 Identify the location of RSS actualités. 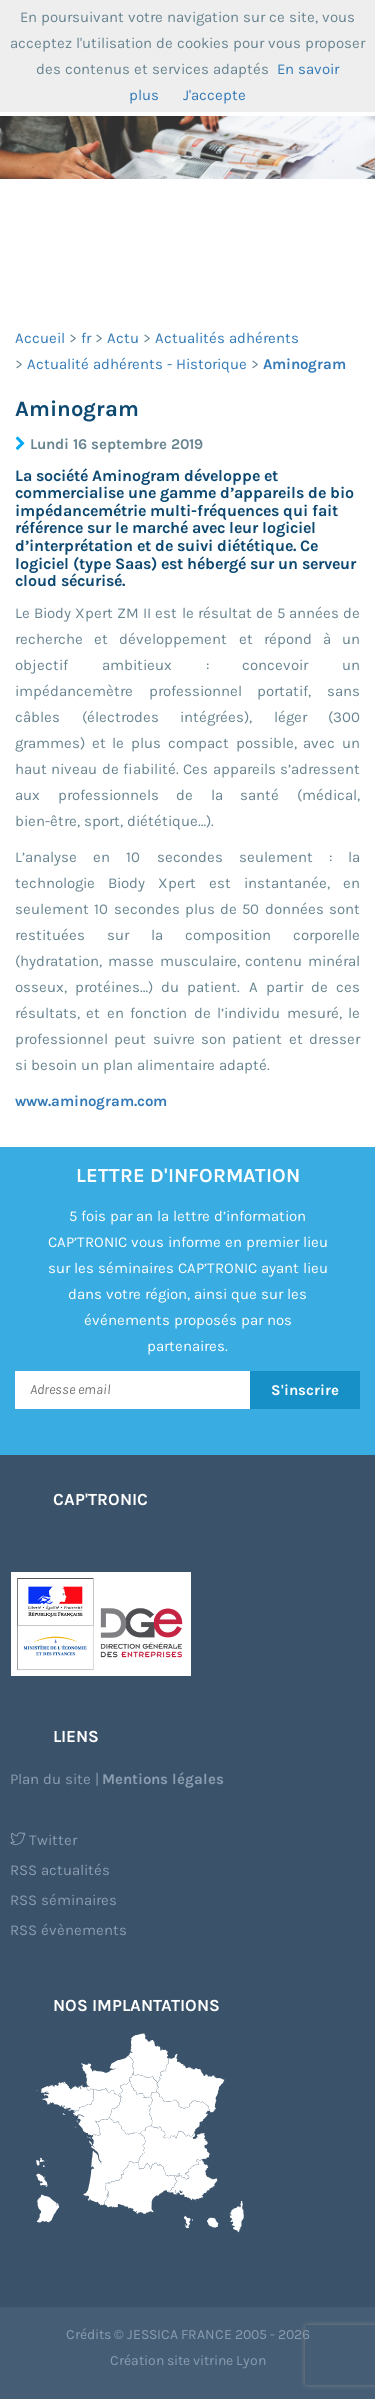
(60, 1870).